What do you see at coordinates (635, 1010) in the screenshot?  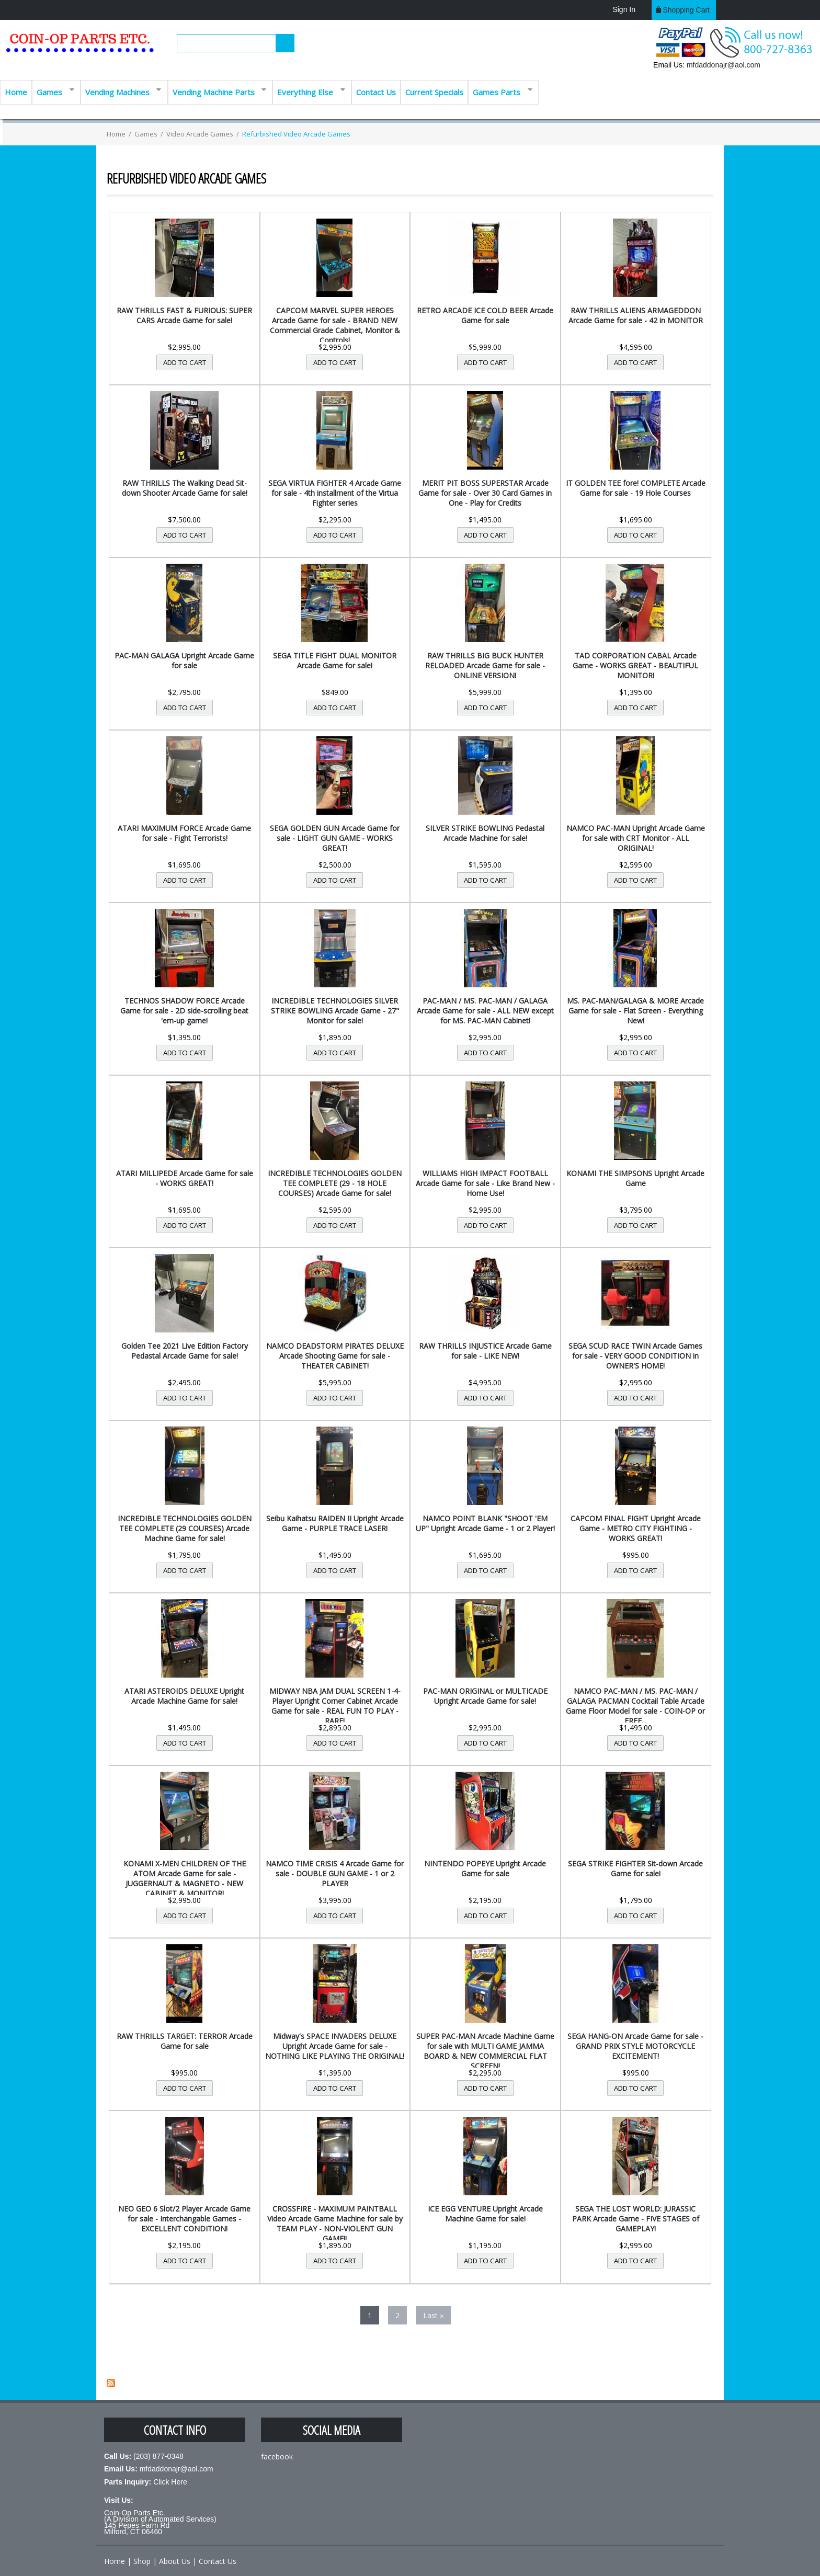 I see `MS. PAC-MAN/GALAGA & MORE Arcade Game for sale - Flat Screen - Everything New!` at bounding box center [635, 1010].